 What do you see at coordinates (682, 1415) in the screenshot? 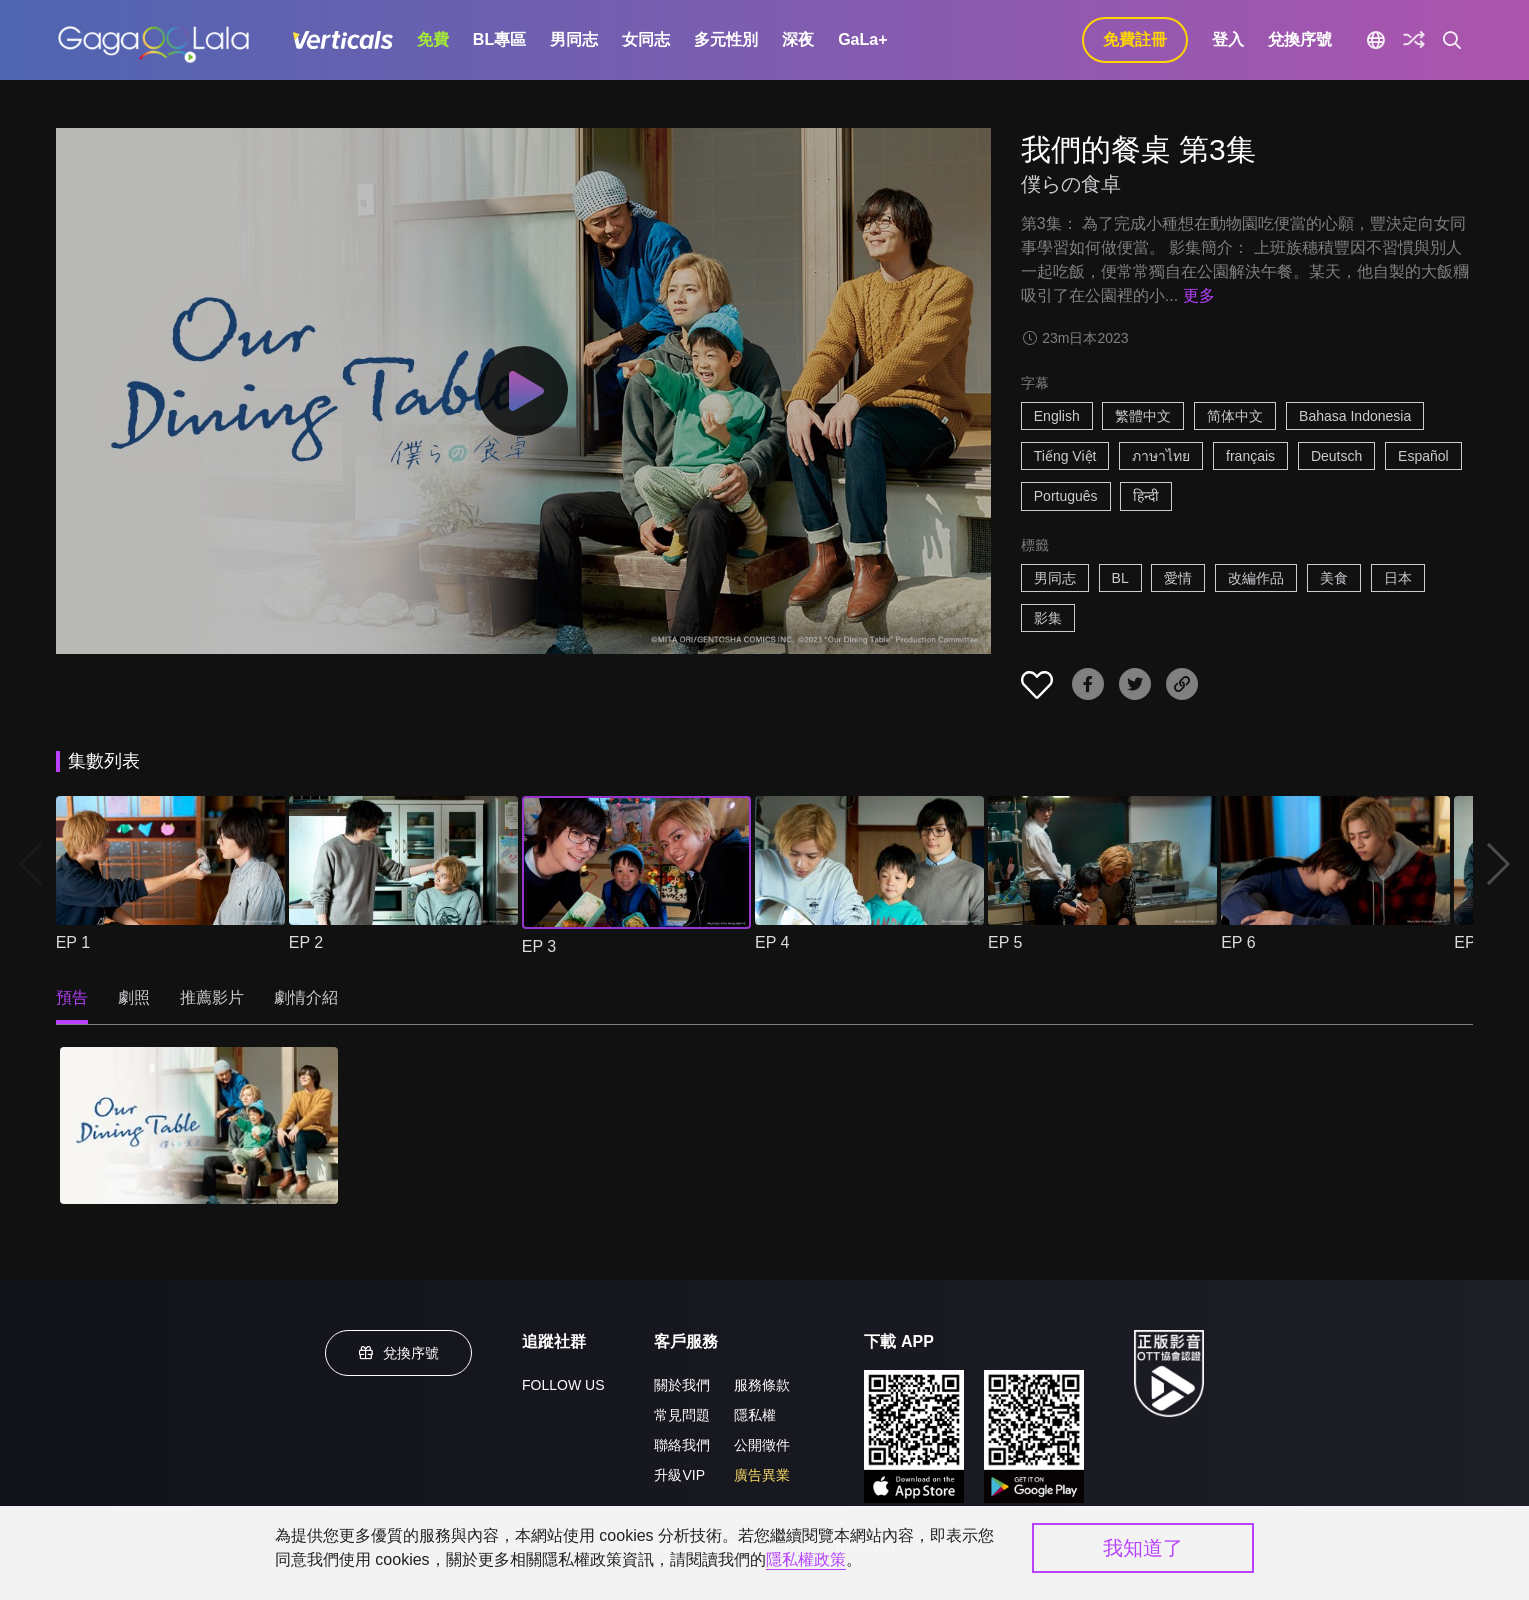
I see `常見問題` at bounding box center [682, 1415].